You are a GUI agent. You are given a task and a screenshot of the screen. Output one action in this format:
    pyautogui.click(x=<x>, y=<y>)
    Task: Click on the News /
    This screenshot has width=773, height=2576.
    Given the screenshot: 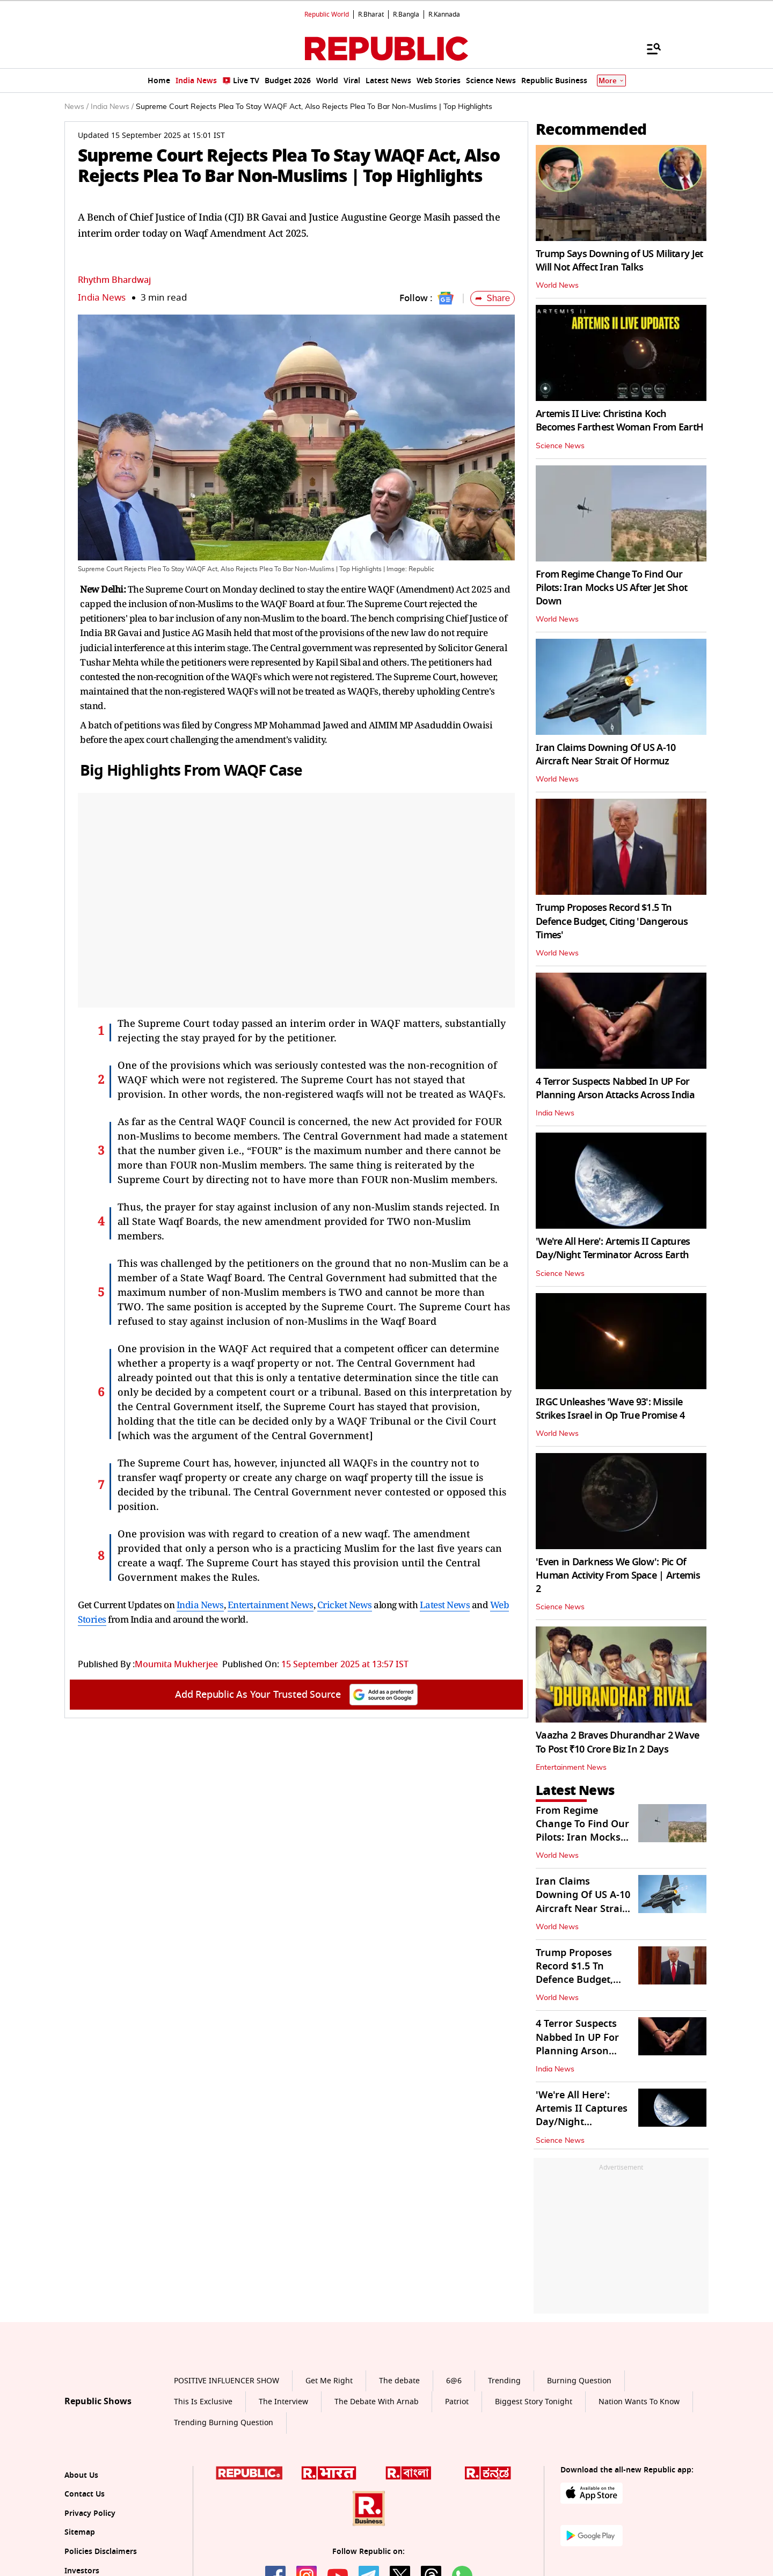 What is the action you would take?
    pyautogui.click(x=76, y=107)
    